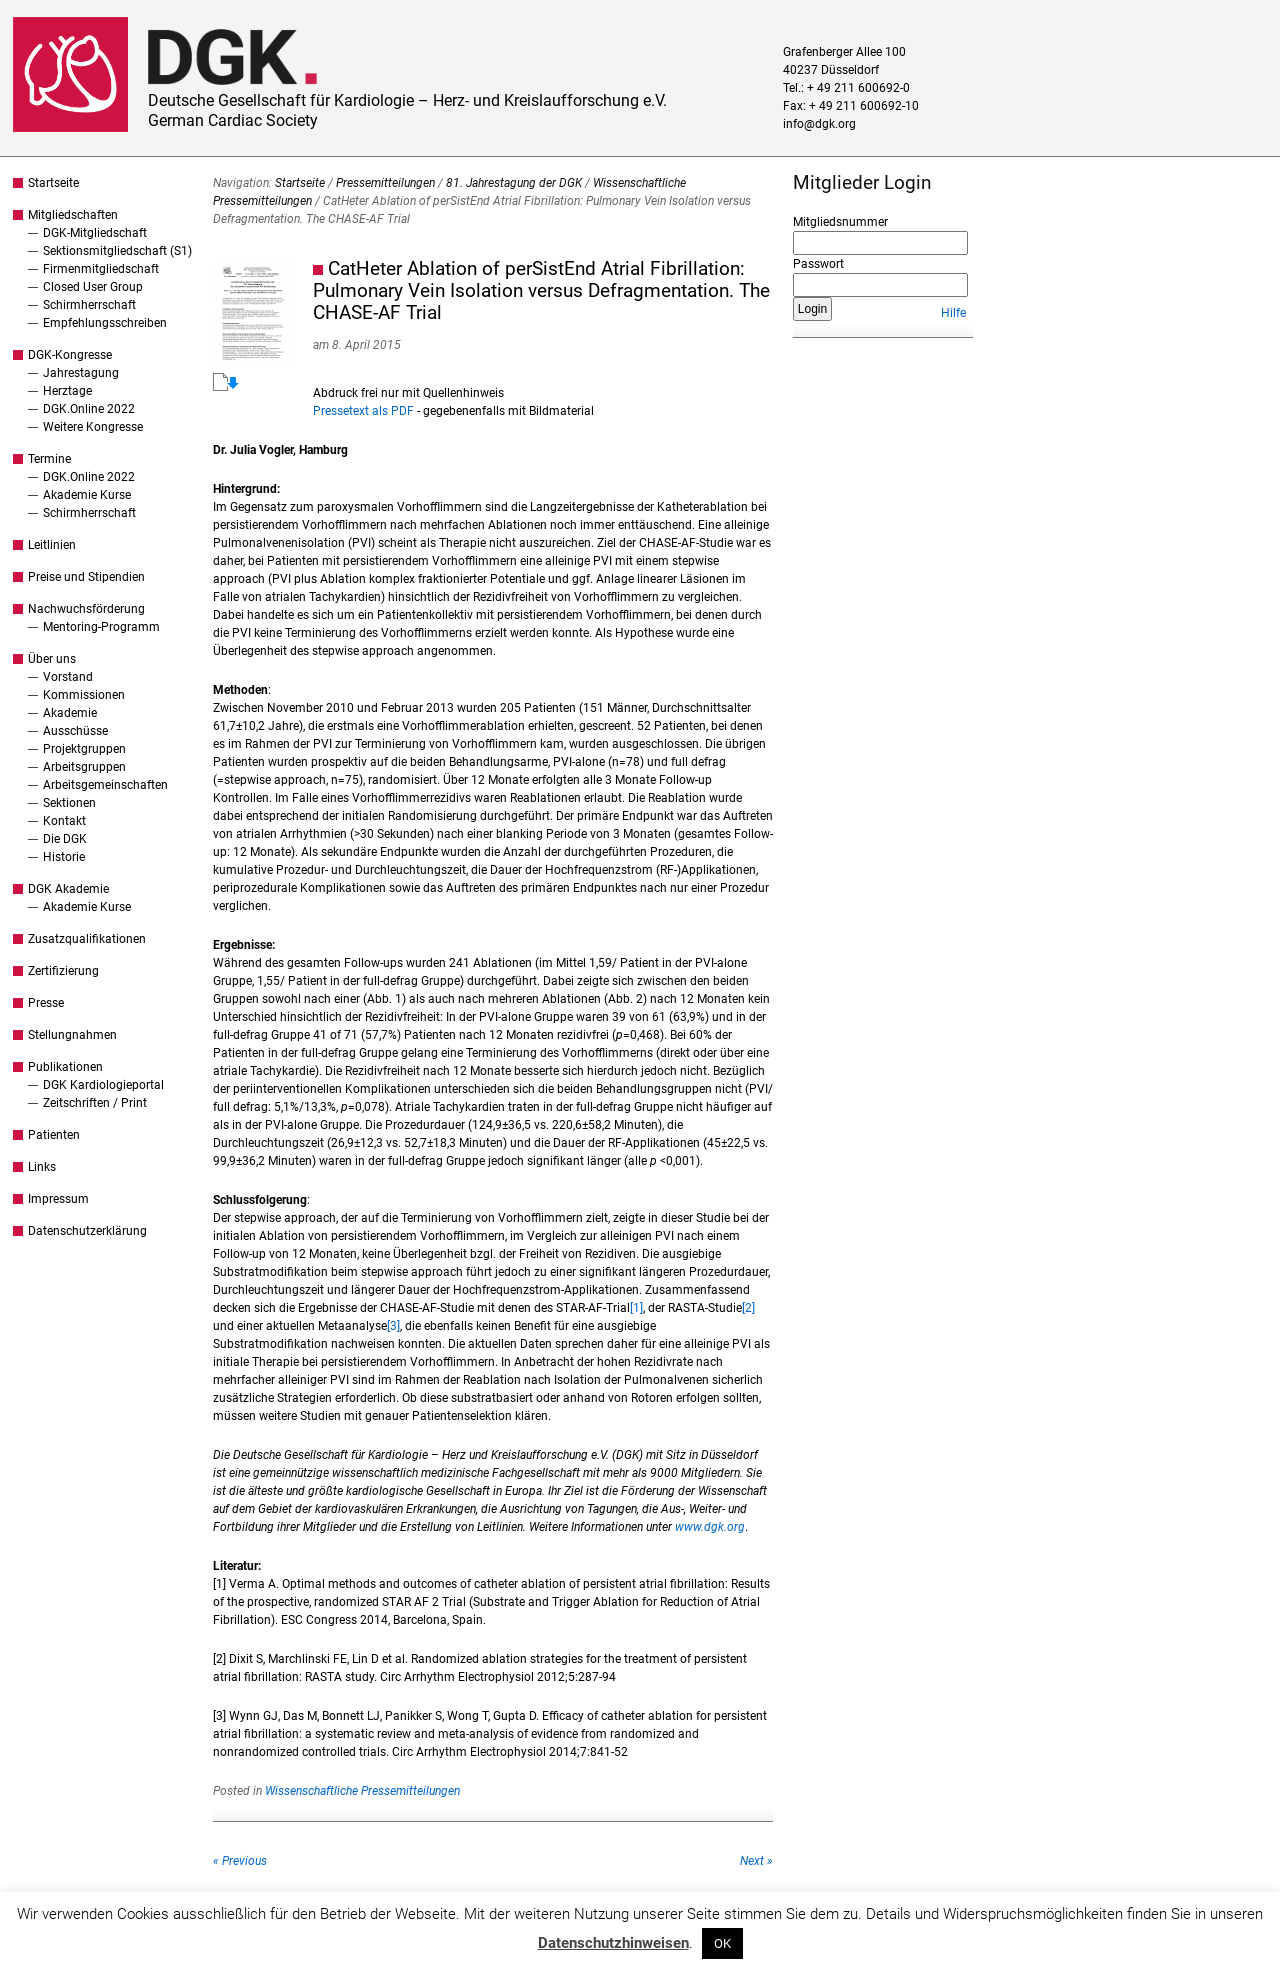 The width and height of the screenshot is (1280, 1971). Describe the element at coordinates (68, 889) in the screenshot. I see `DGK Akademie` at that location.